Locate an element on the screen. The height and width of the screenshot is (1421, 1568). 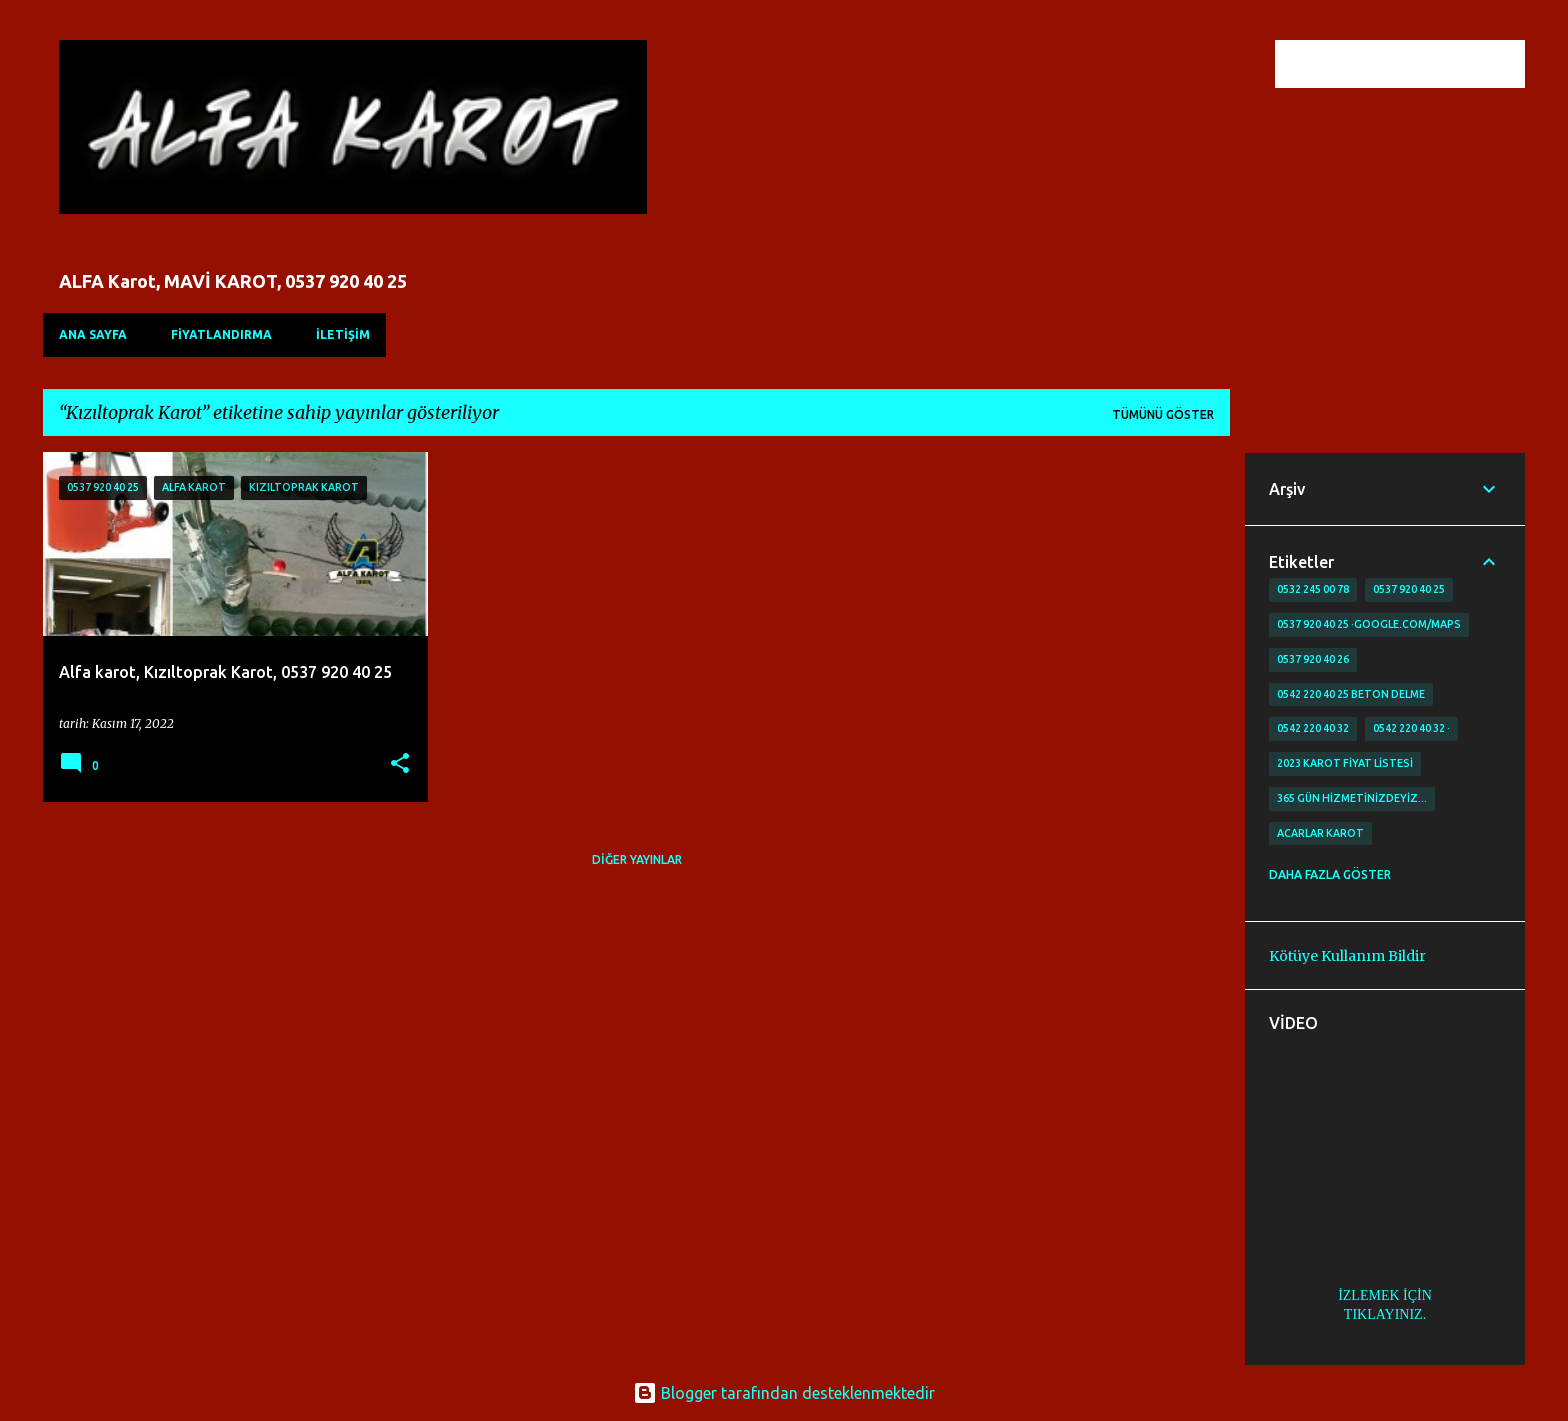
Blogger tarafından desteklenmektedir is located at coordinates (784, 1393).